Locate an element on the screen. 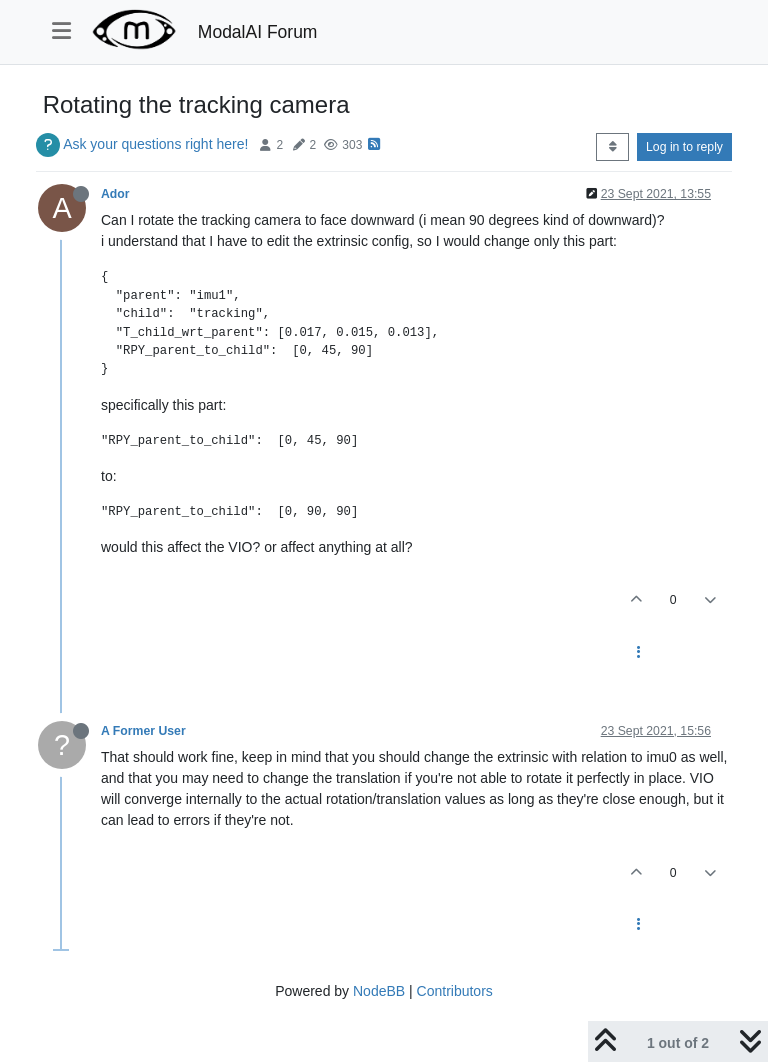  Log in to reply is located at coordinates (684, 147).